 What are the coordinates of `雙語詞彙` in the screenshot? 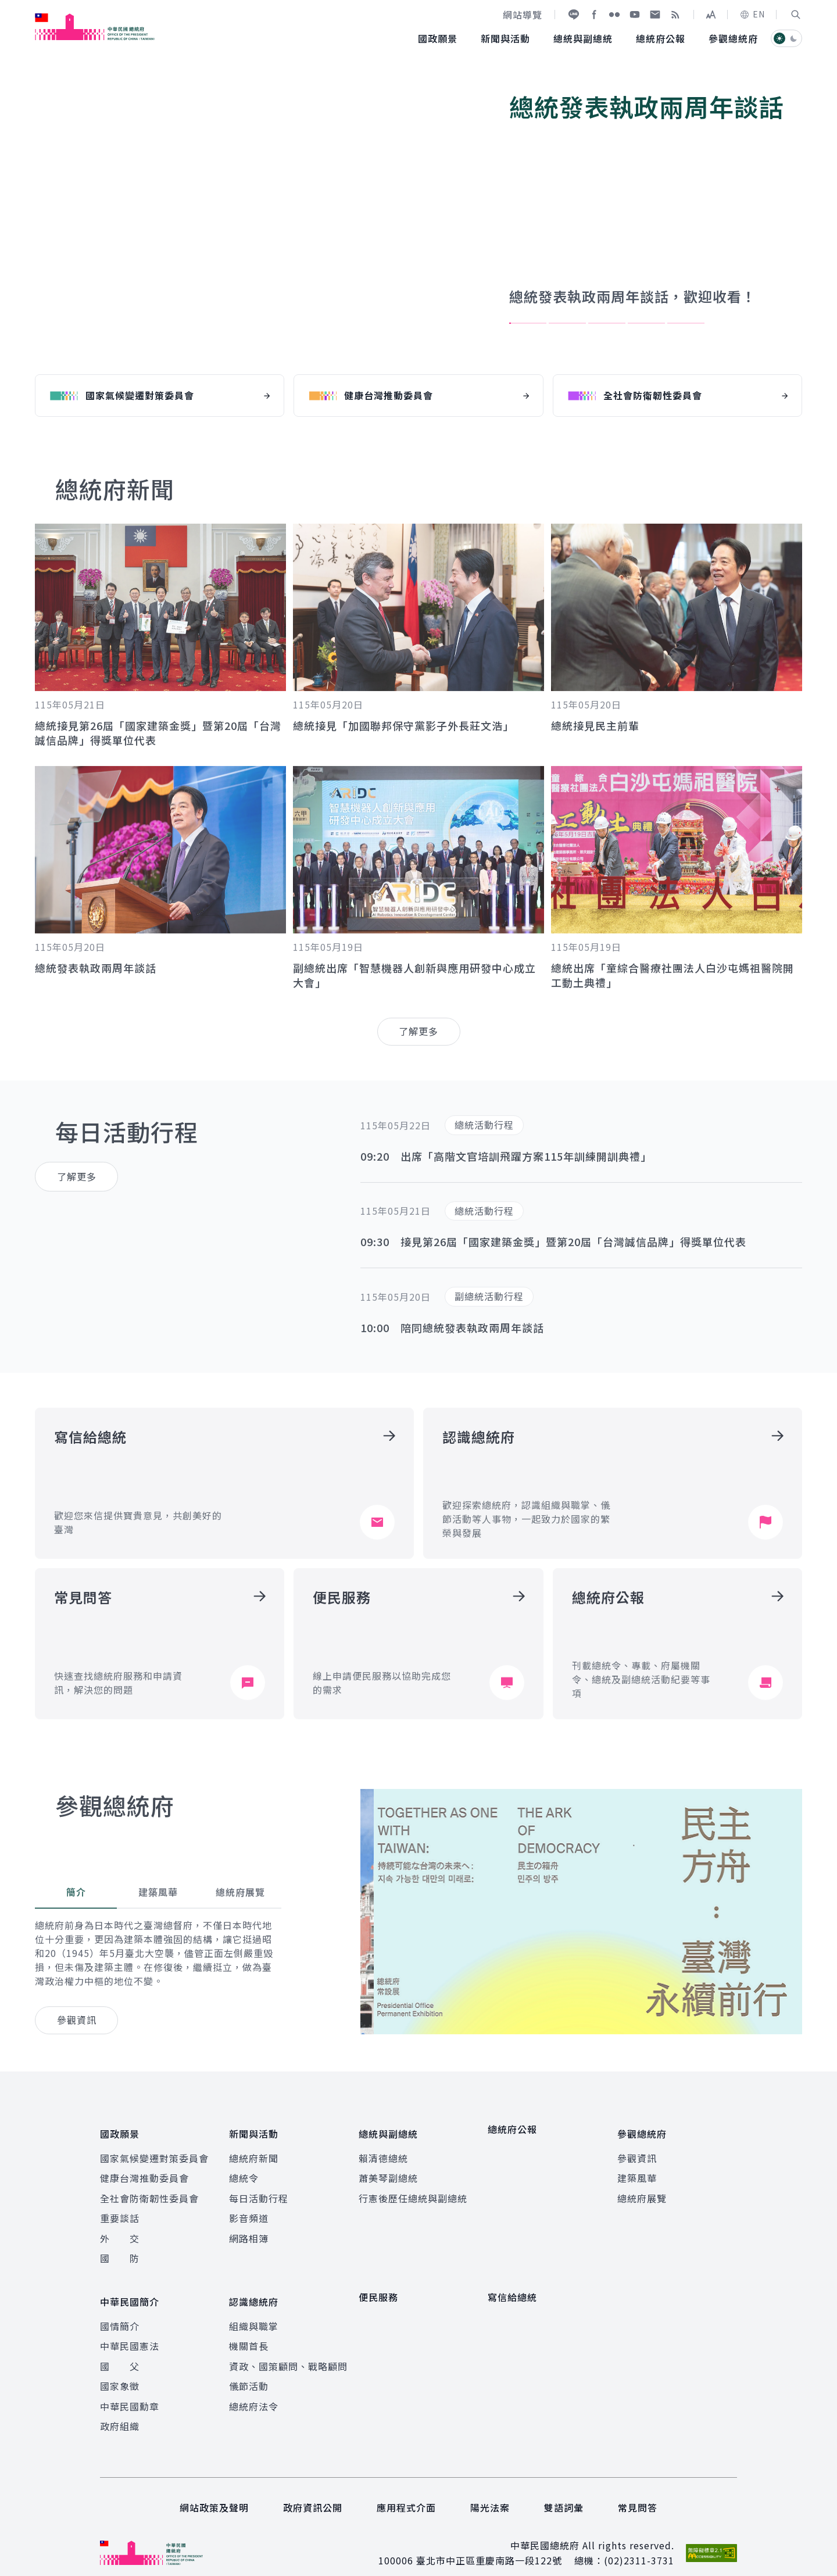 It's located at (564, 2492).